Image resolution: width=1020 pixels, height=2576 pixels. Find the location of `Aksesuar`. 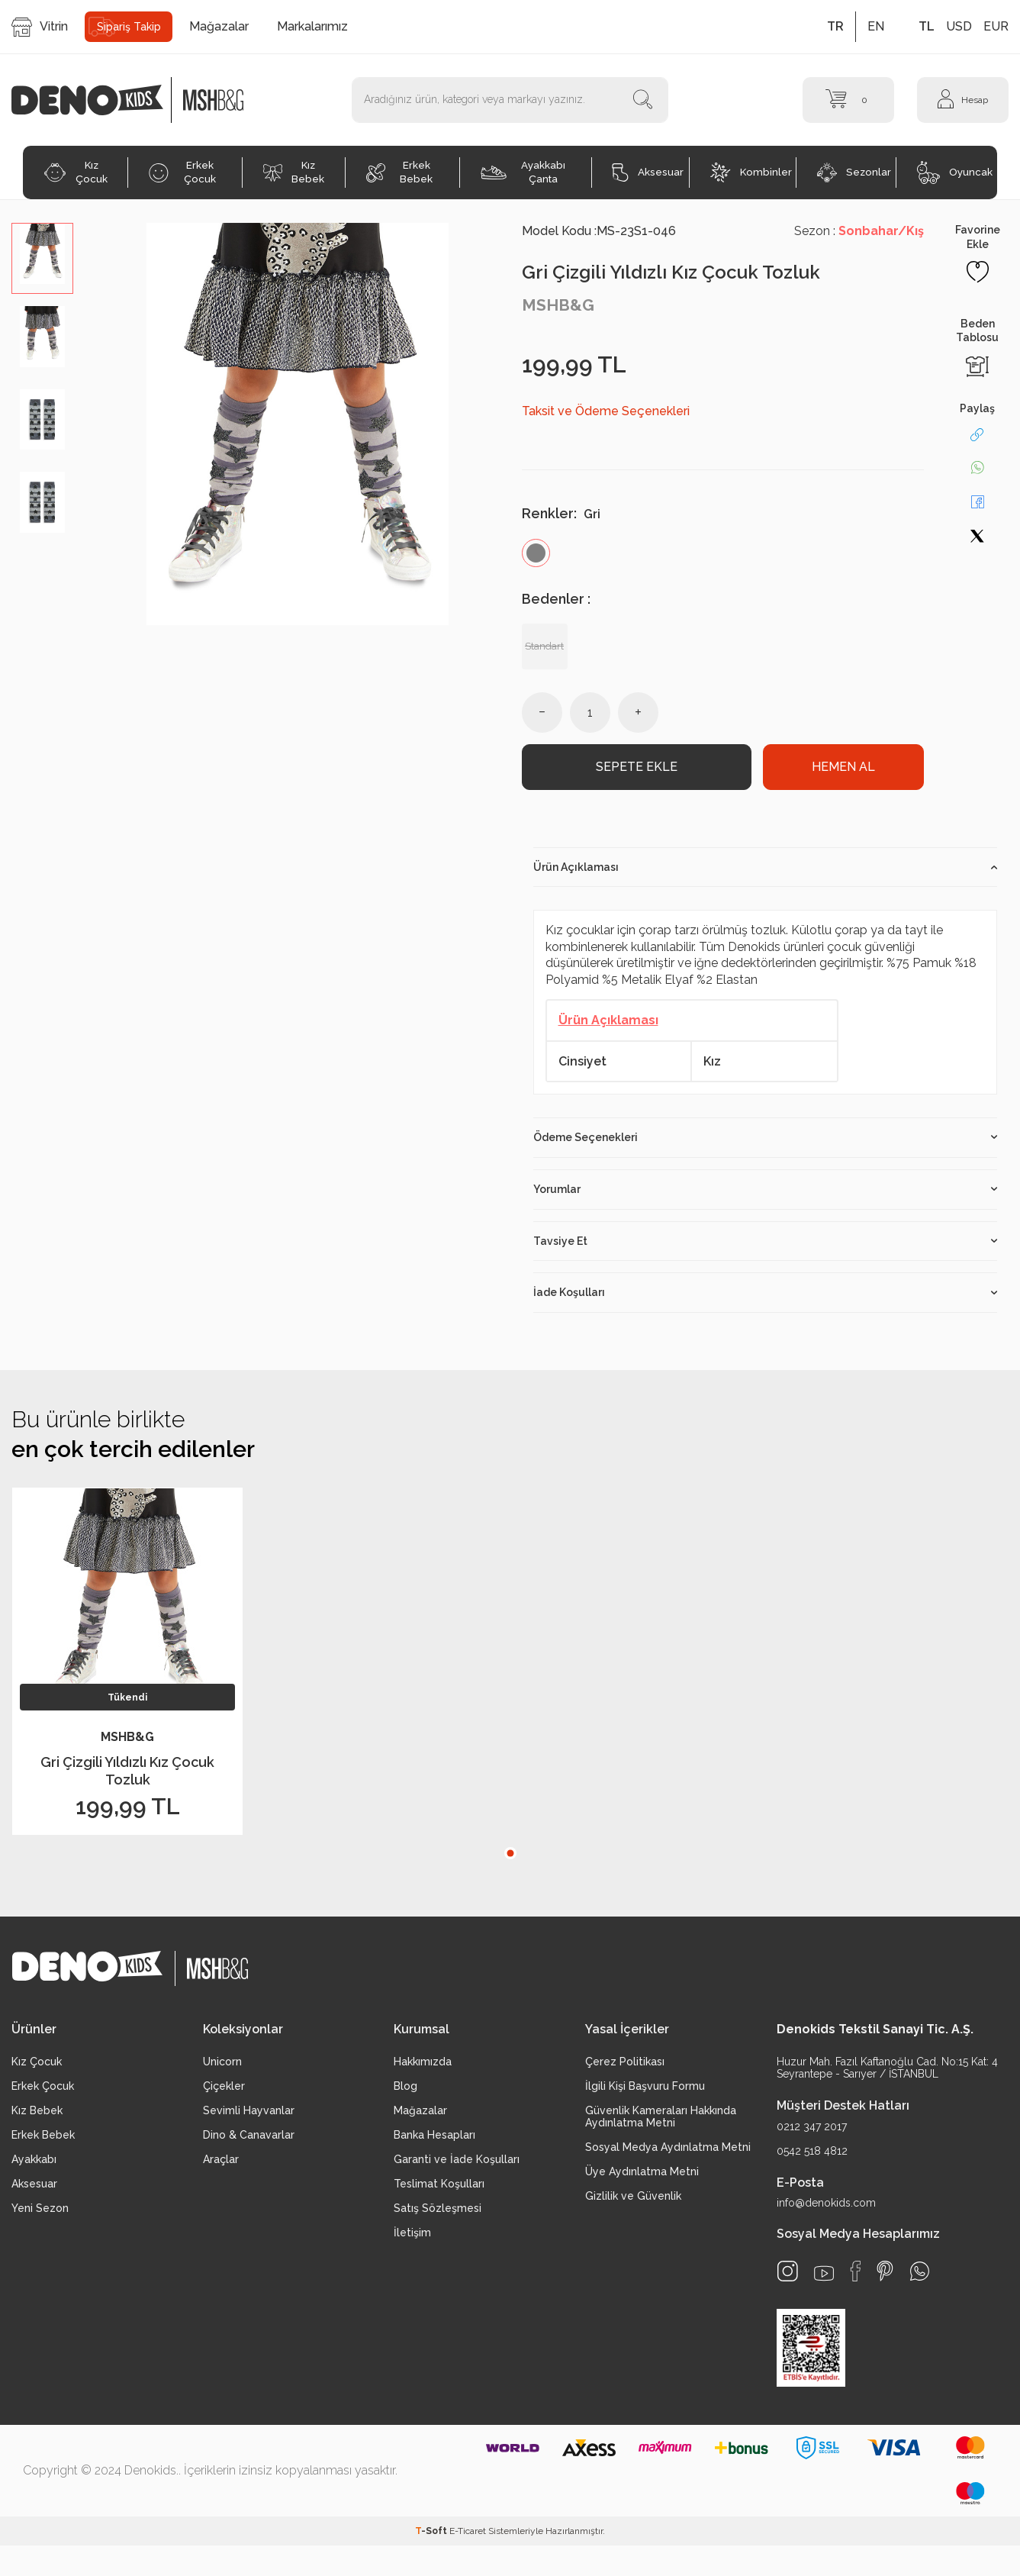

Aksesuar is located at coordinates (648, 172).